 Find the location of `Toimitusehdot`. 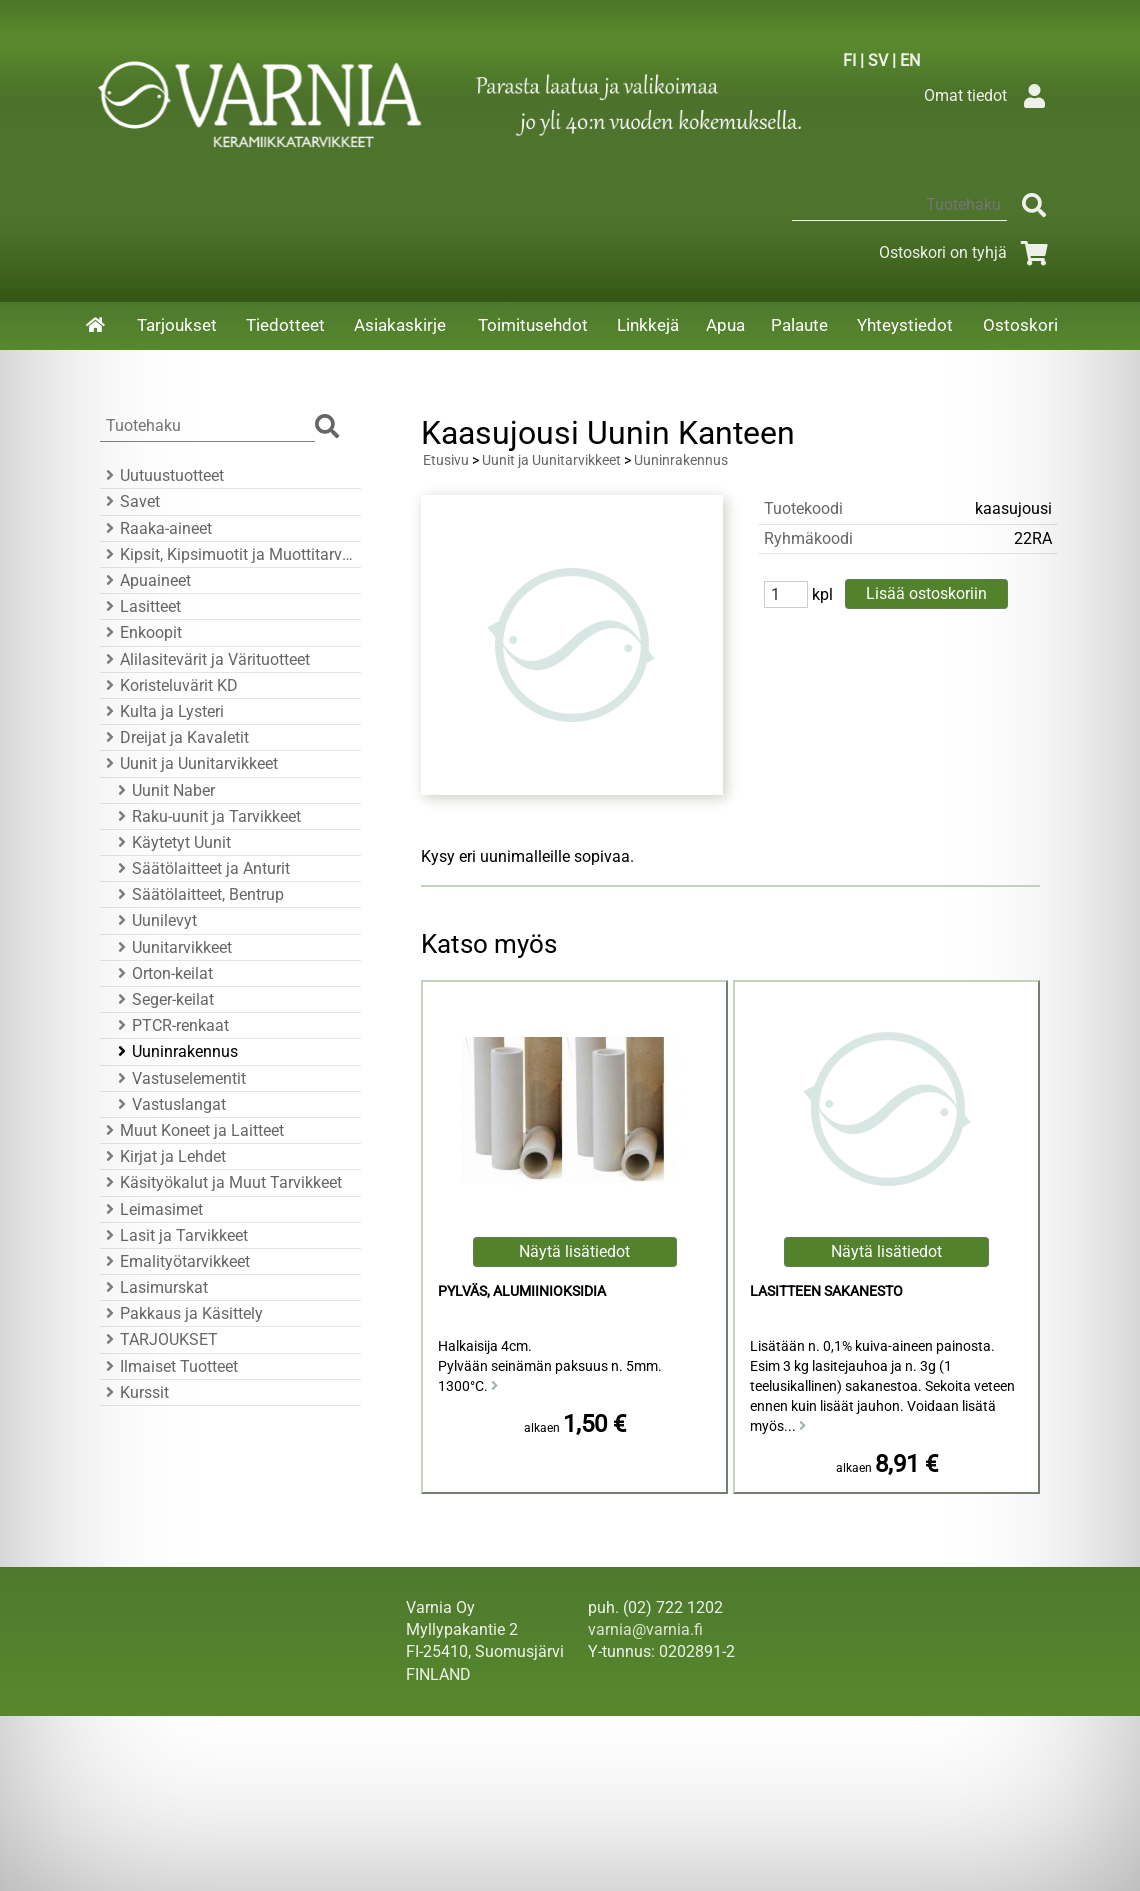

Toimitusehdot is located at coordinates (533, 325).